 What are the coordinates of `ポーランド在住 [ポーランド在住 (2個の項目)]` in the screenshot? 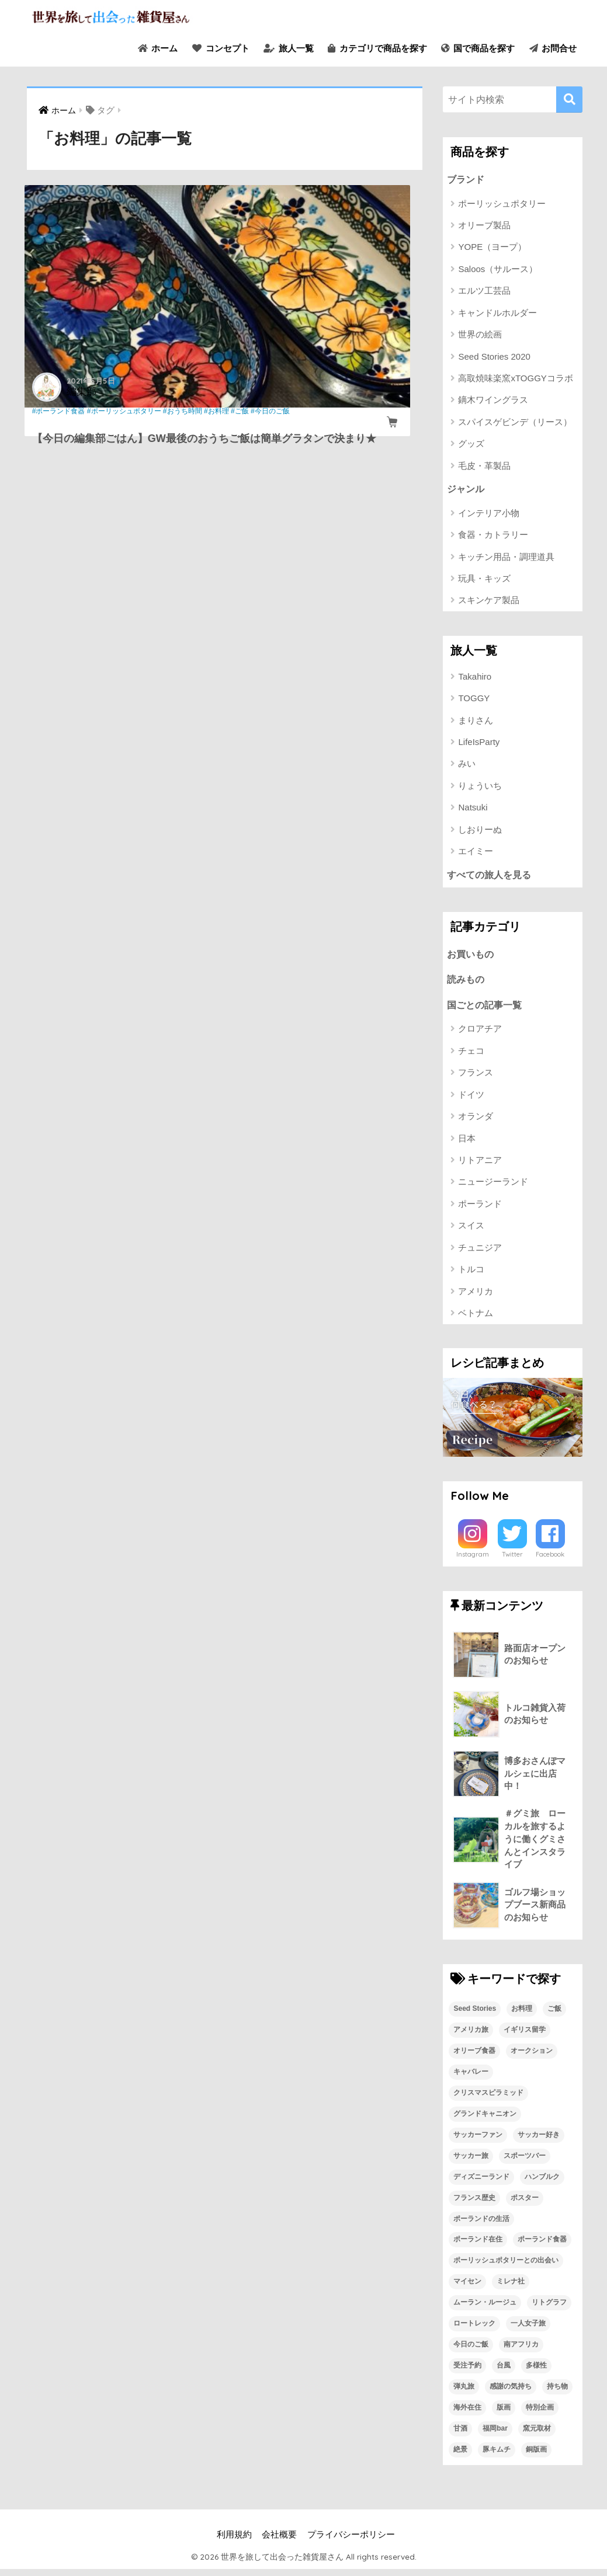 It's located at (477, 2246).